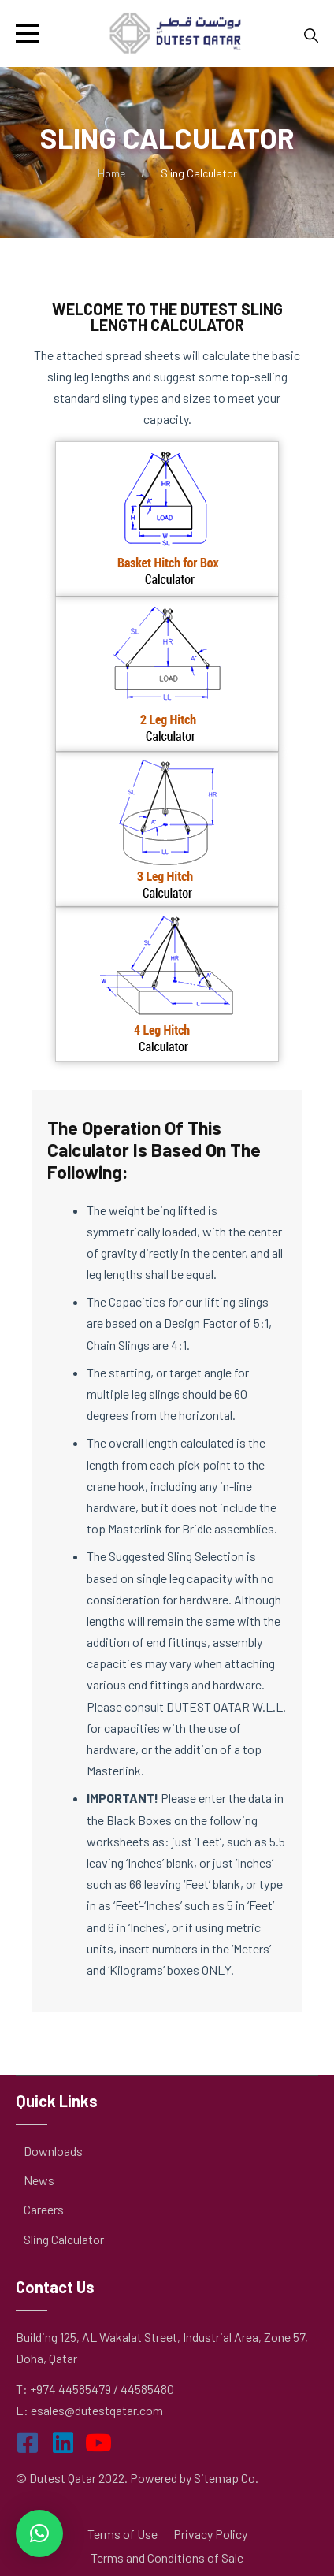  What do you see at coordinates (44, 2209) in the screenshot?
I see `Careers` at bounding box center [44, 2209].